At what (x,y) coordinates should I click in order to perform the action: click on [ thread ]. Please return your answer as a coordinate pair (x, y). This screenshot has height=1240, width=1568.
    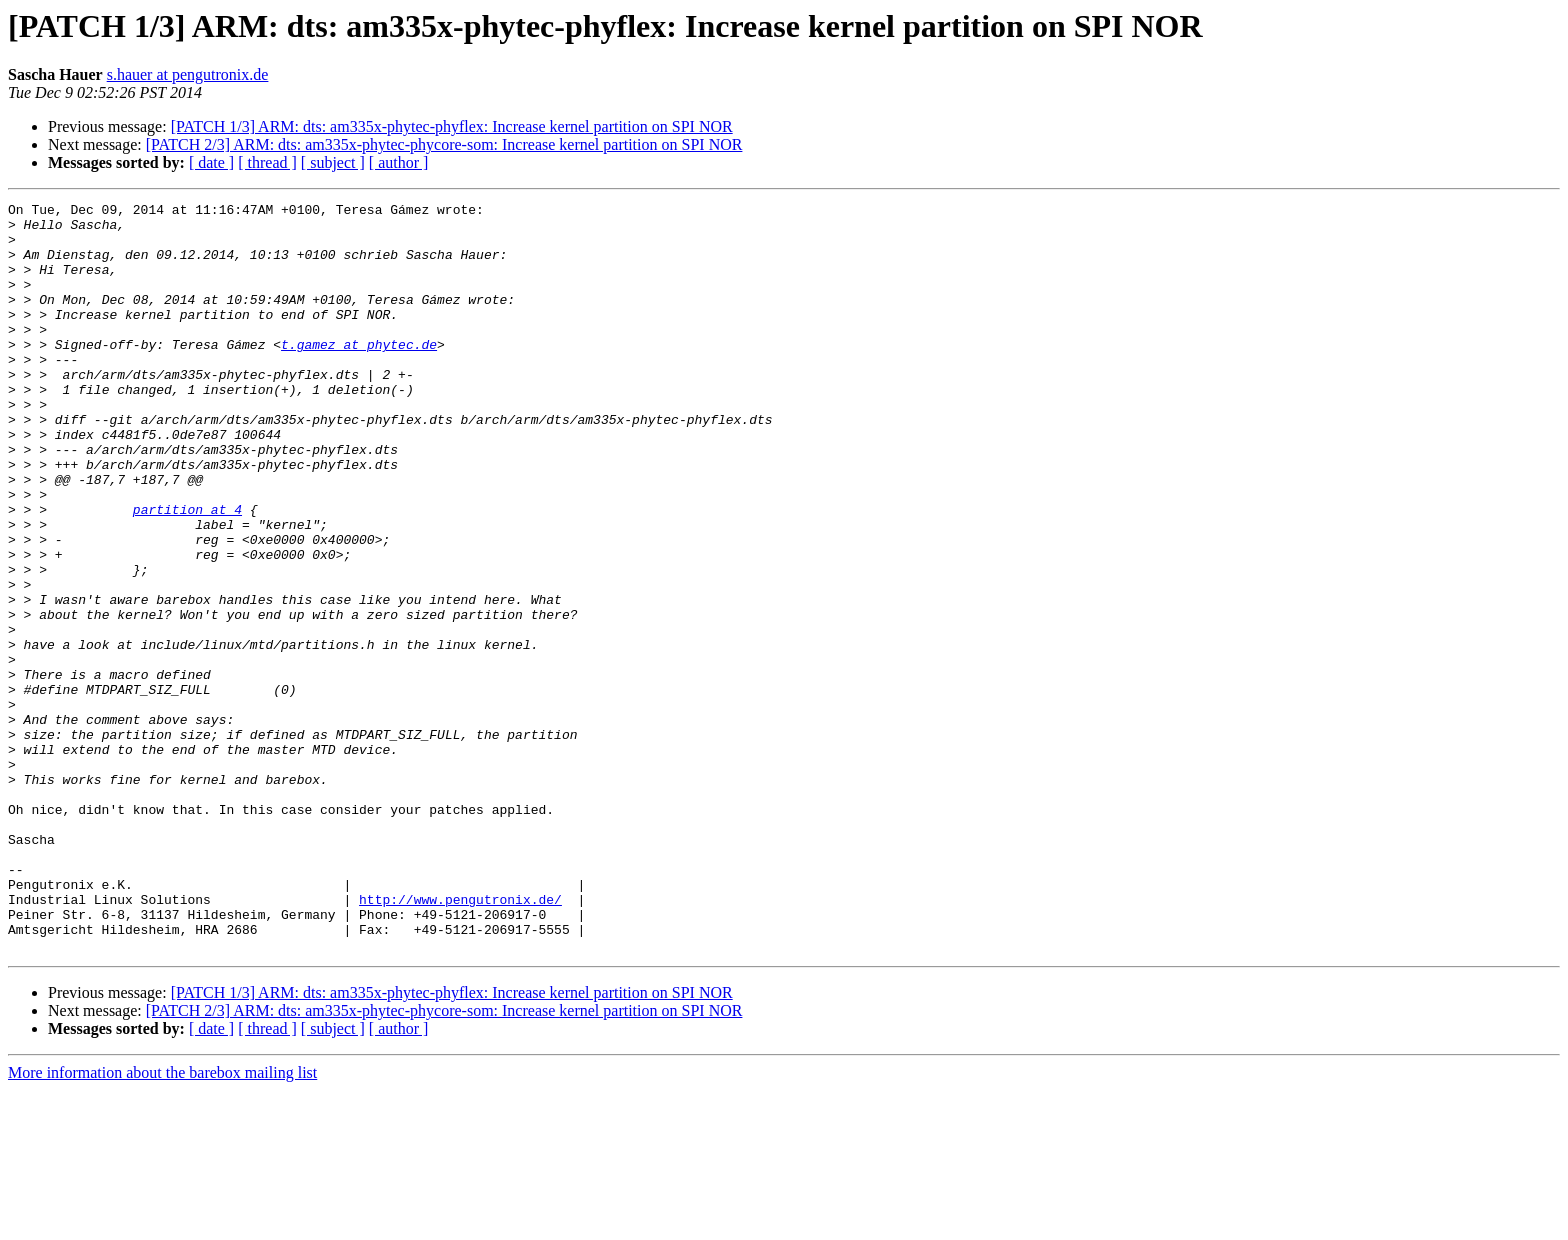
    Looking at the image, I should click on (267, 162).